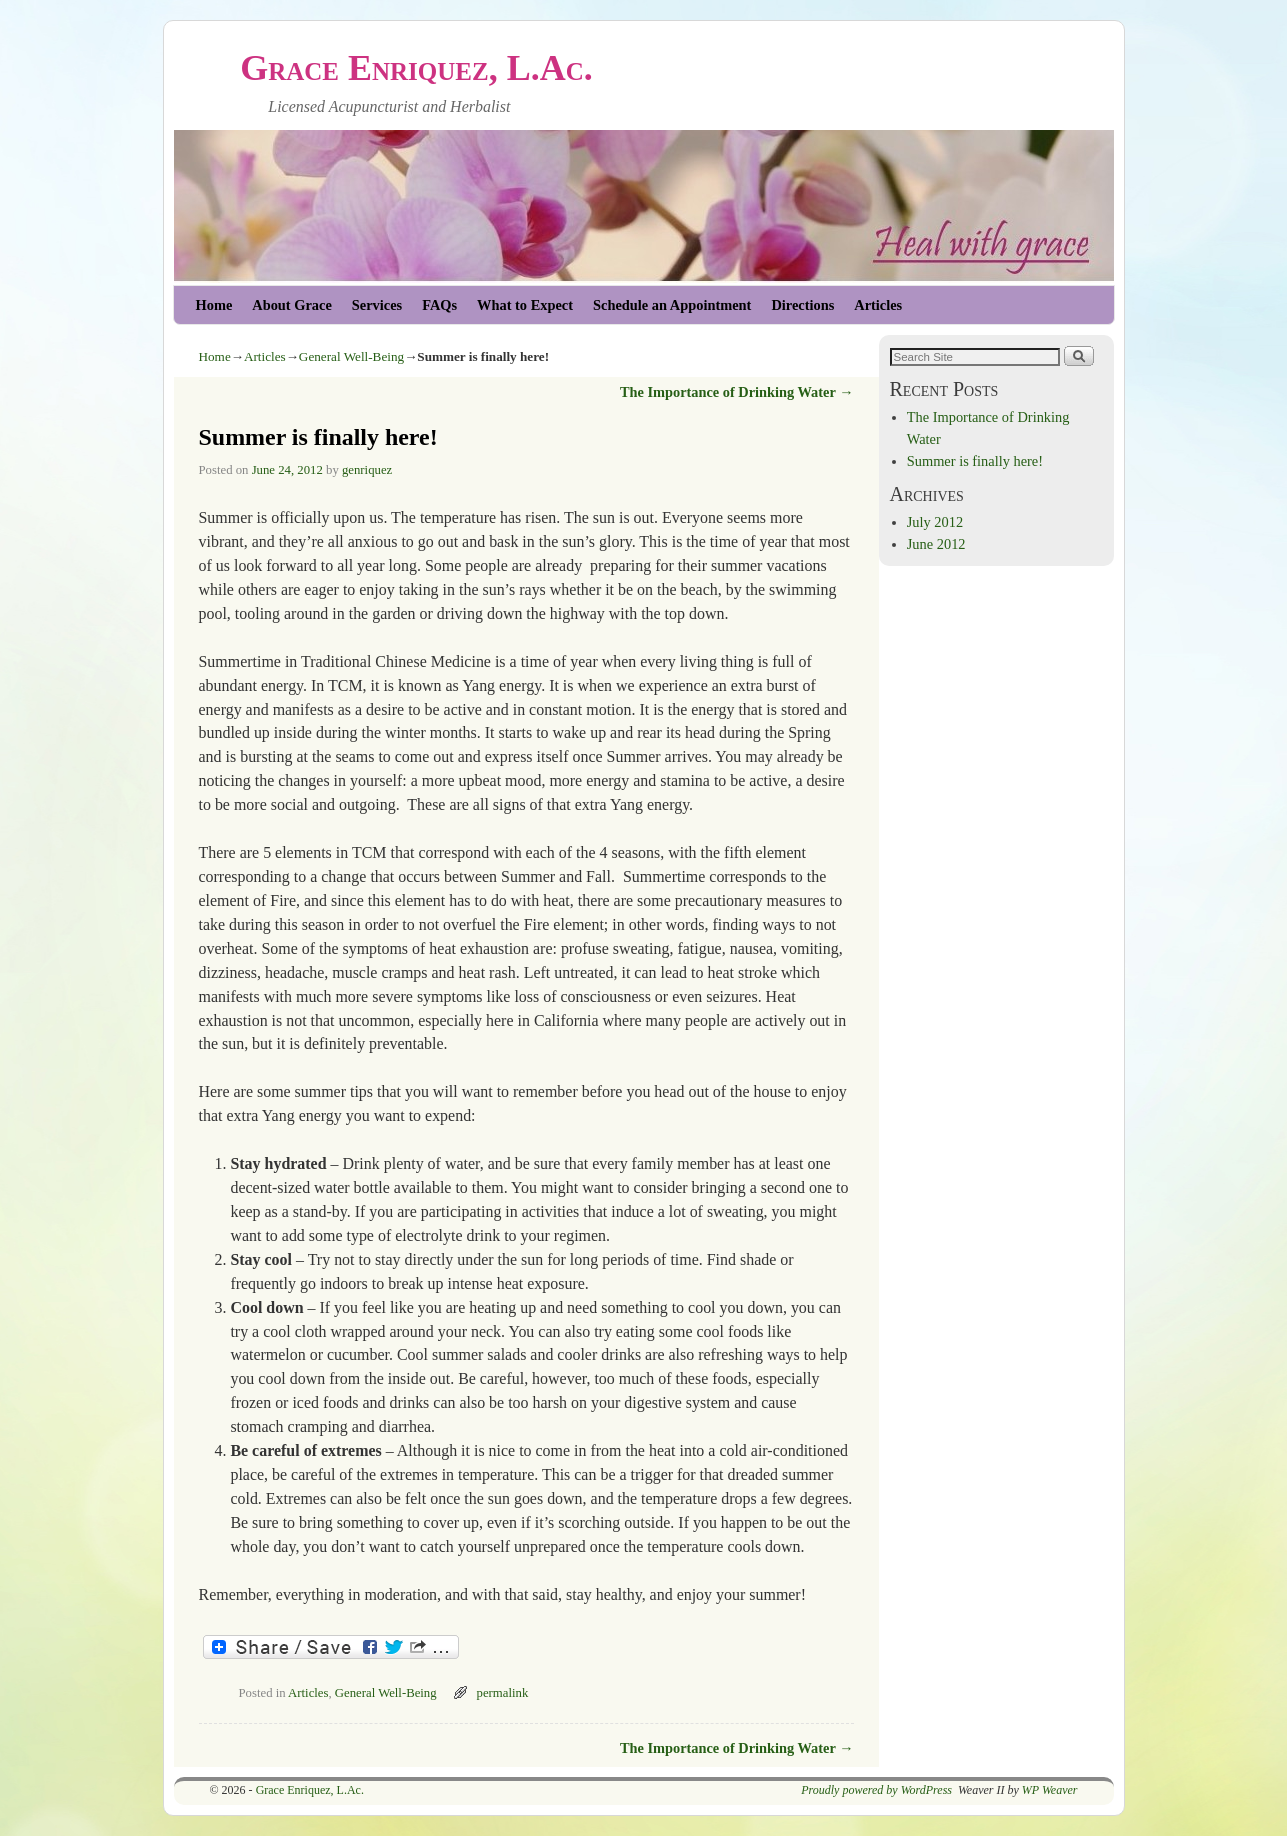 The height and width of the screenshot is (1836, 1287). I want to click on Grace Enriquez, L.Ac., so click(416, 68).